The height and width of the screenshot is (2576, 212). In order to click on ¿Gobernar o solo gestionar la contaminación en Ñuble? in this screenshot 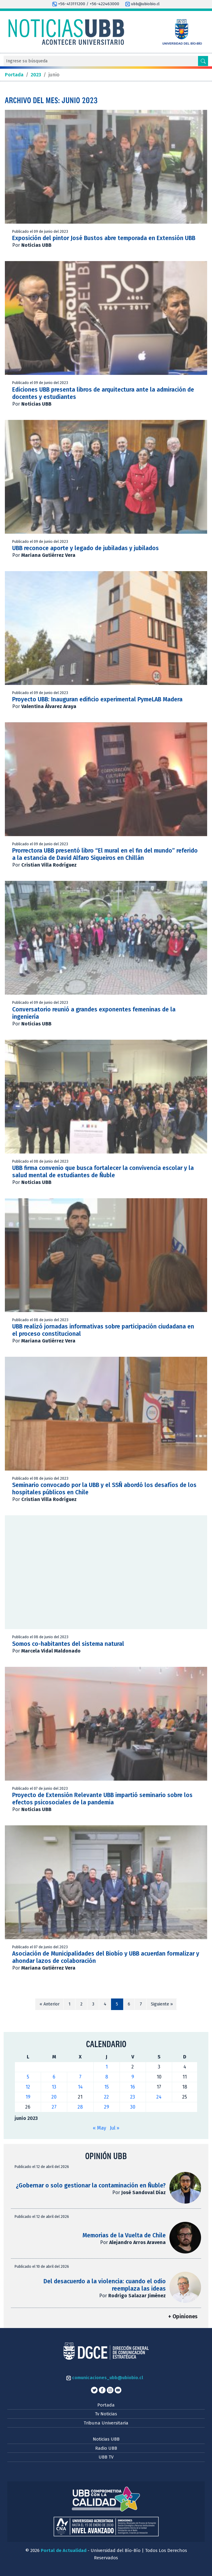, I will do `click(91, 2185)`.